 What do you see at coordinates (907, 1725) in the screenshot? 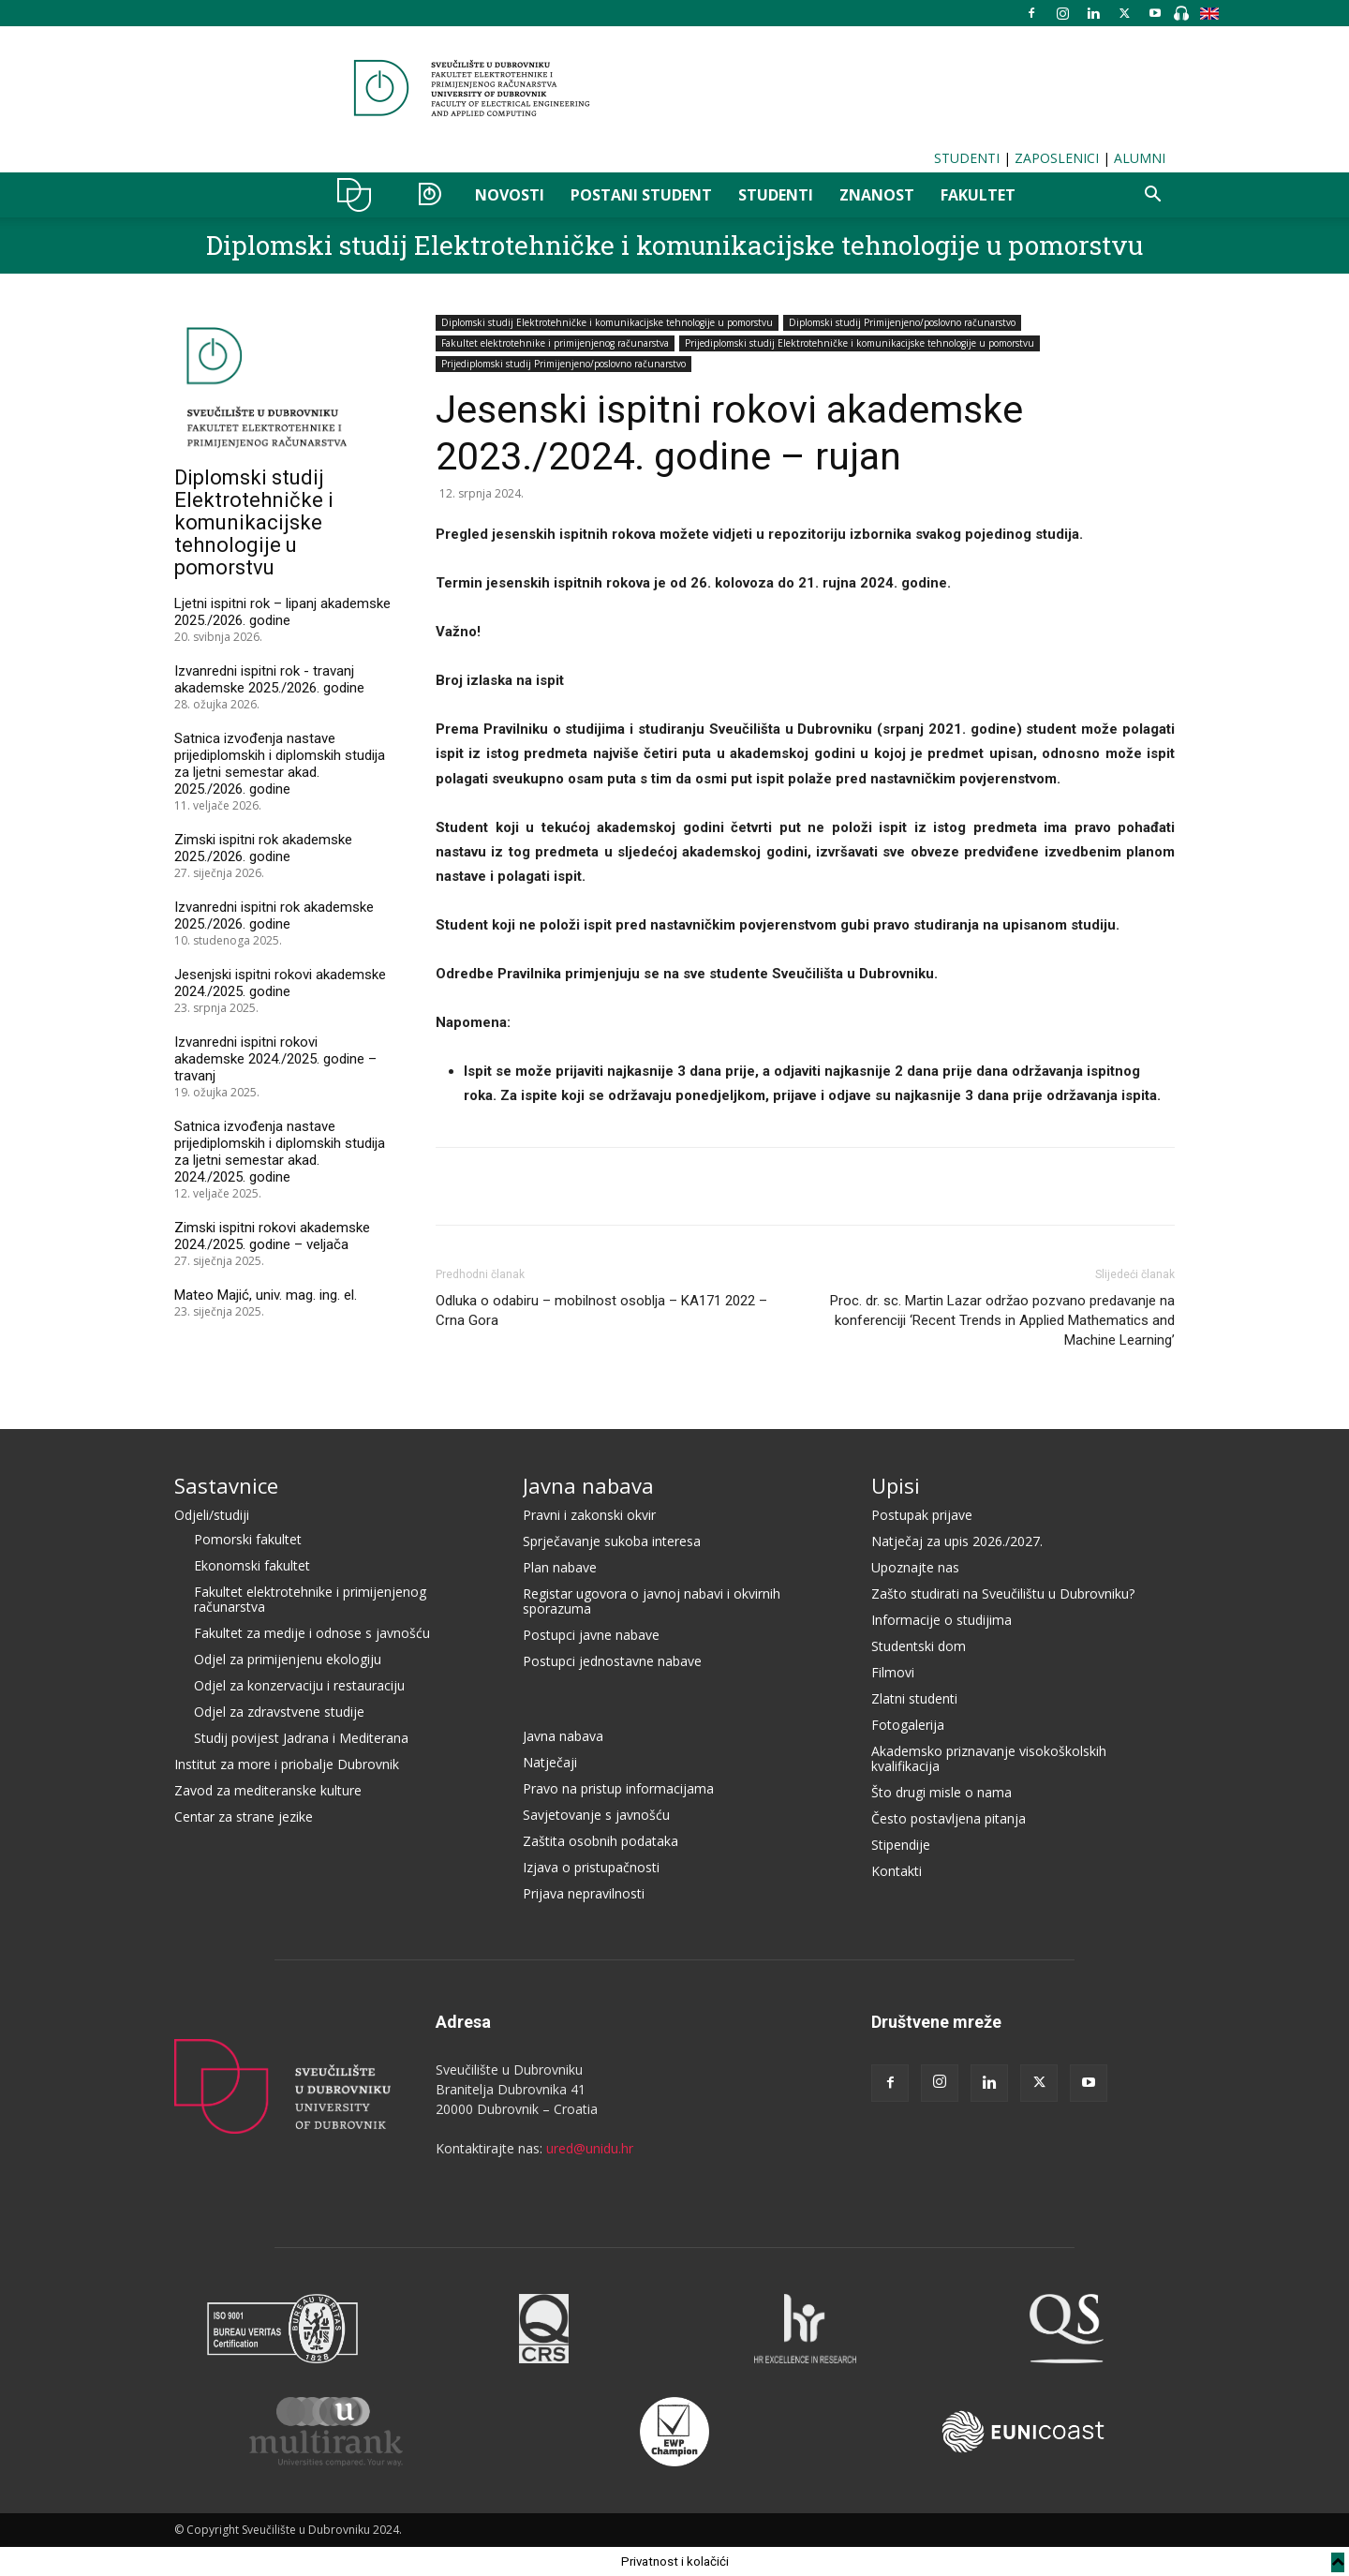
I see `Fotogalerija` at bounding box center [907, 1725].